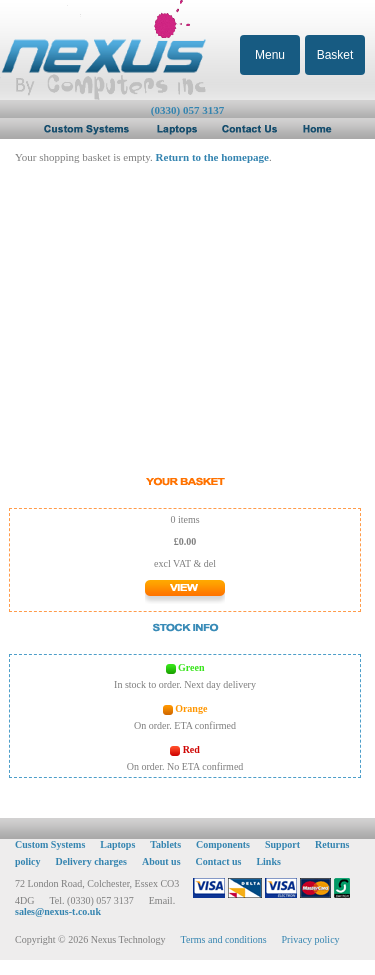 The height and width of the screenshot is (975, 375). Describe the element at coordinates (212, 157) in the screenshot. I see `Return to the homepage` at that location.